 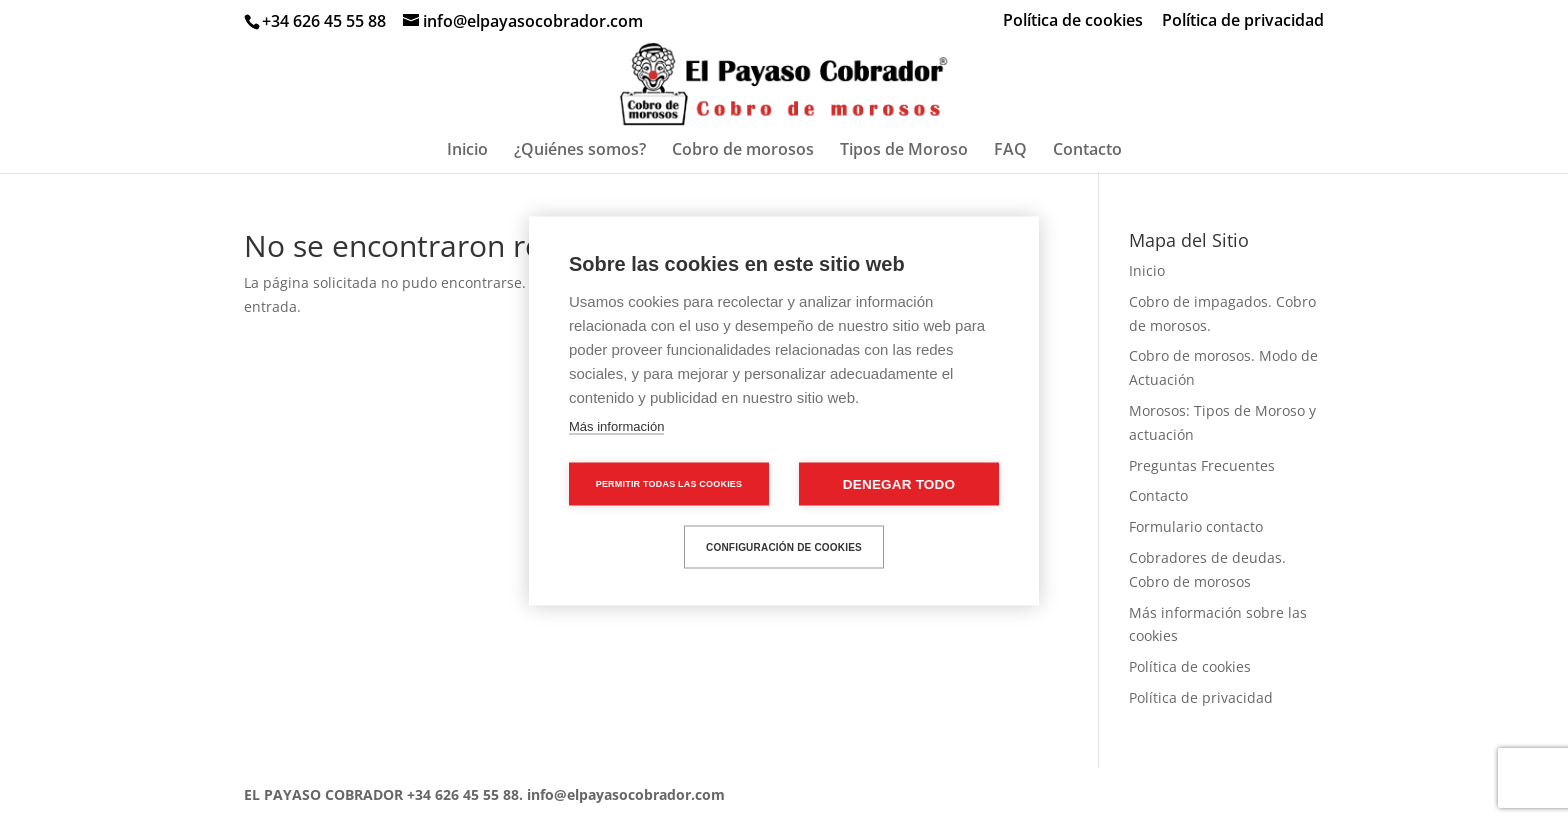 What do you see at coordinates (580, 151) in the screenshot?
I see `¿Quiénes somos?` at bounding box center [580, 151].